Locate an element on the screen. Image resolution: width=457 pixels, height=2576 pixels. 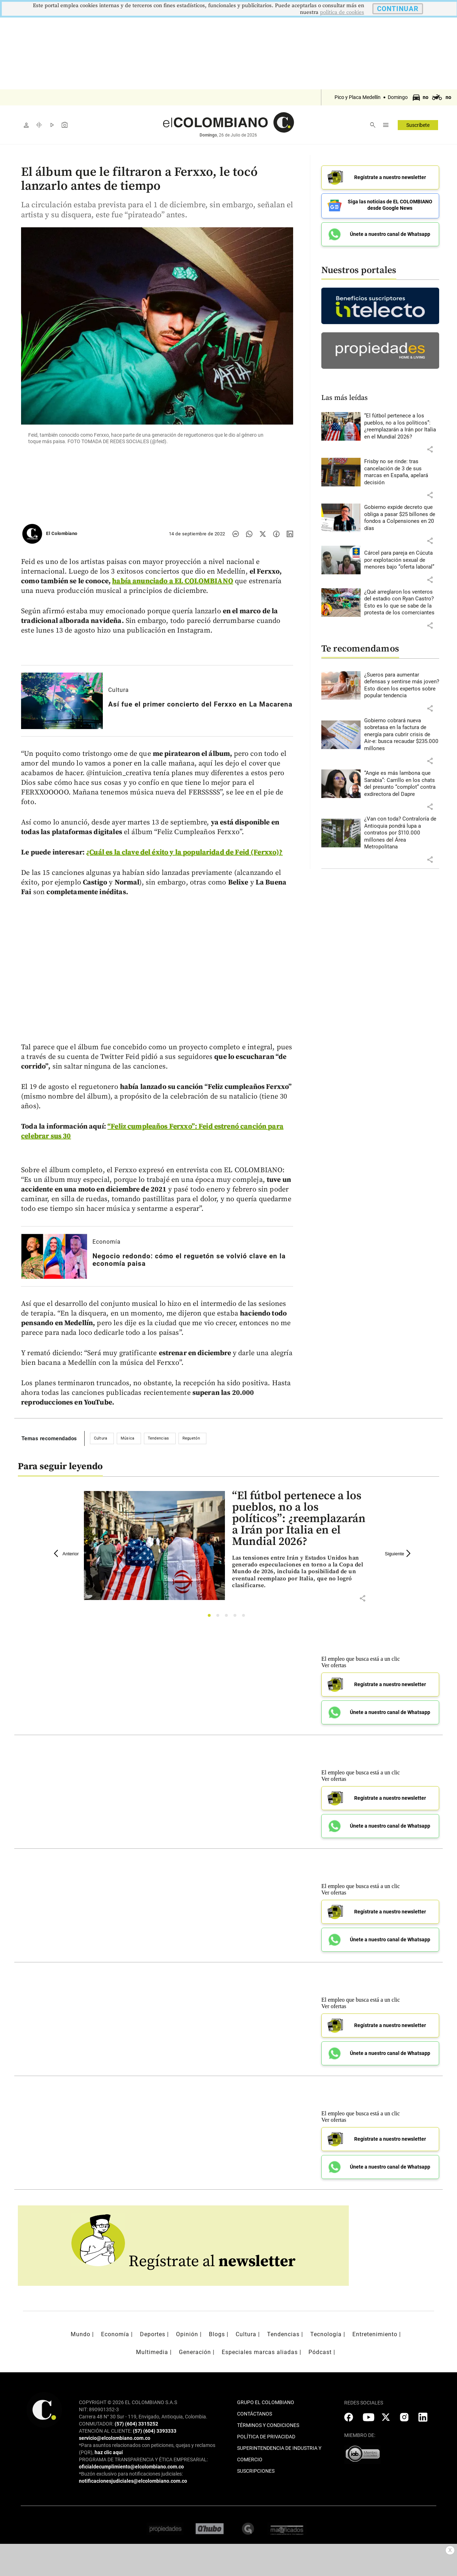
Anterior is located at coordinates (66, 1553).